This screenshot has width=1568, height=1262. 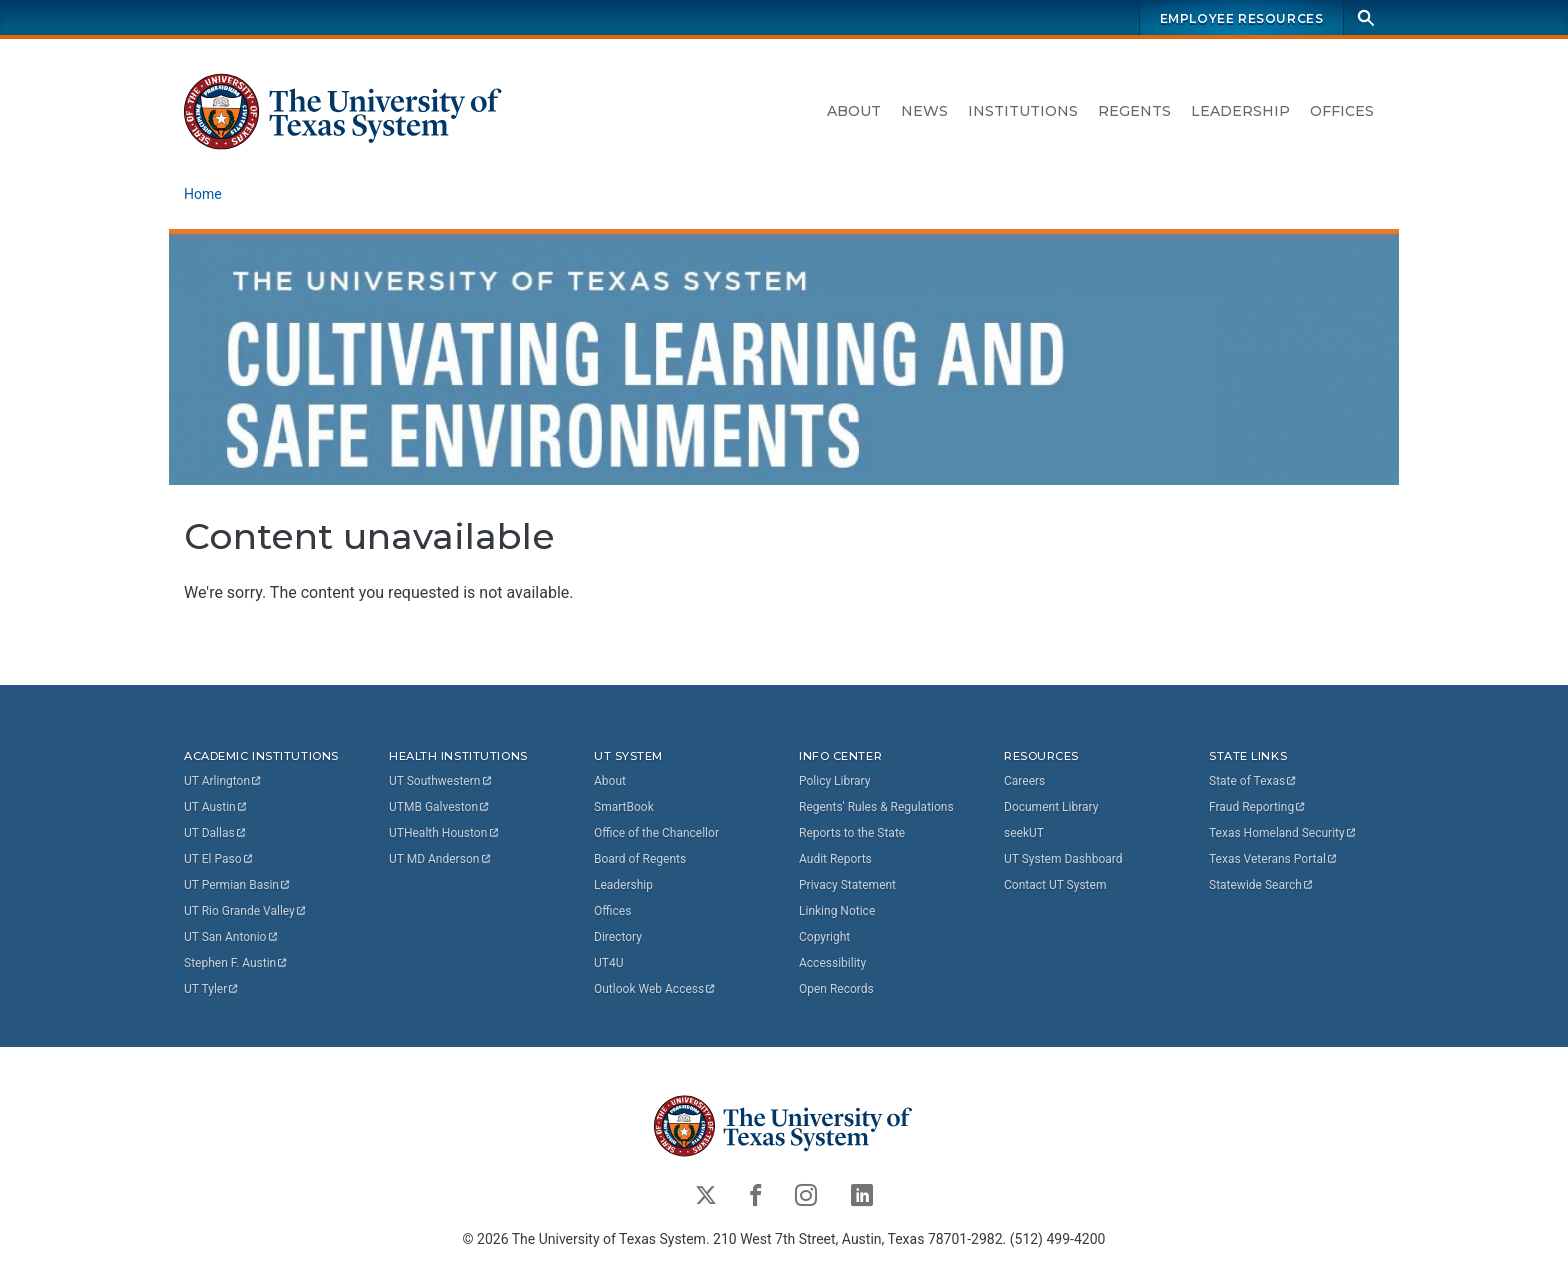 What do you see at coordinates (656, 833) in the screenshot?
I see `Office of the Chancellor` at bounding box center [656, 833].